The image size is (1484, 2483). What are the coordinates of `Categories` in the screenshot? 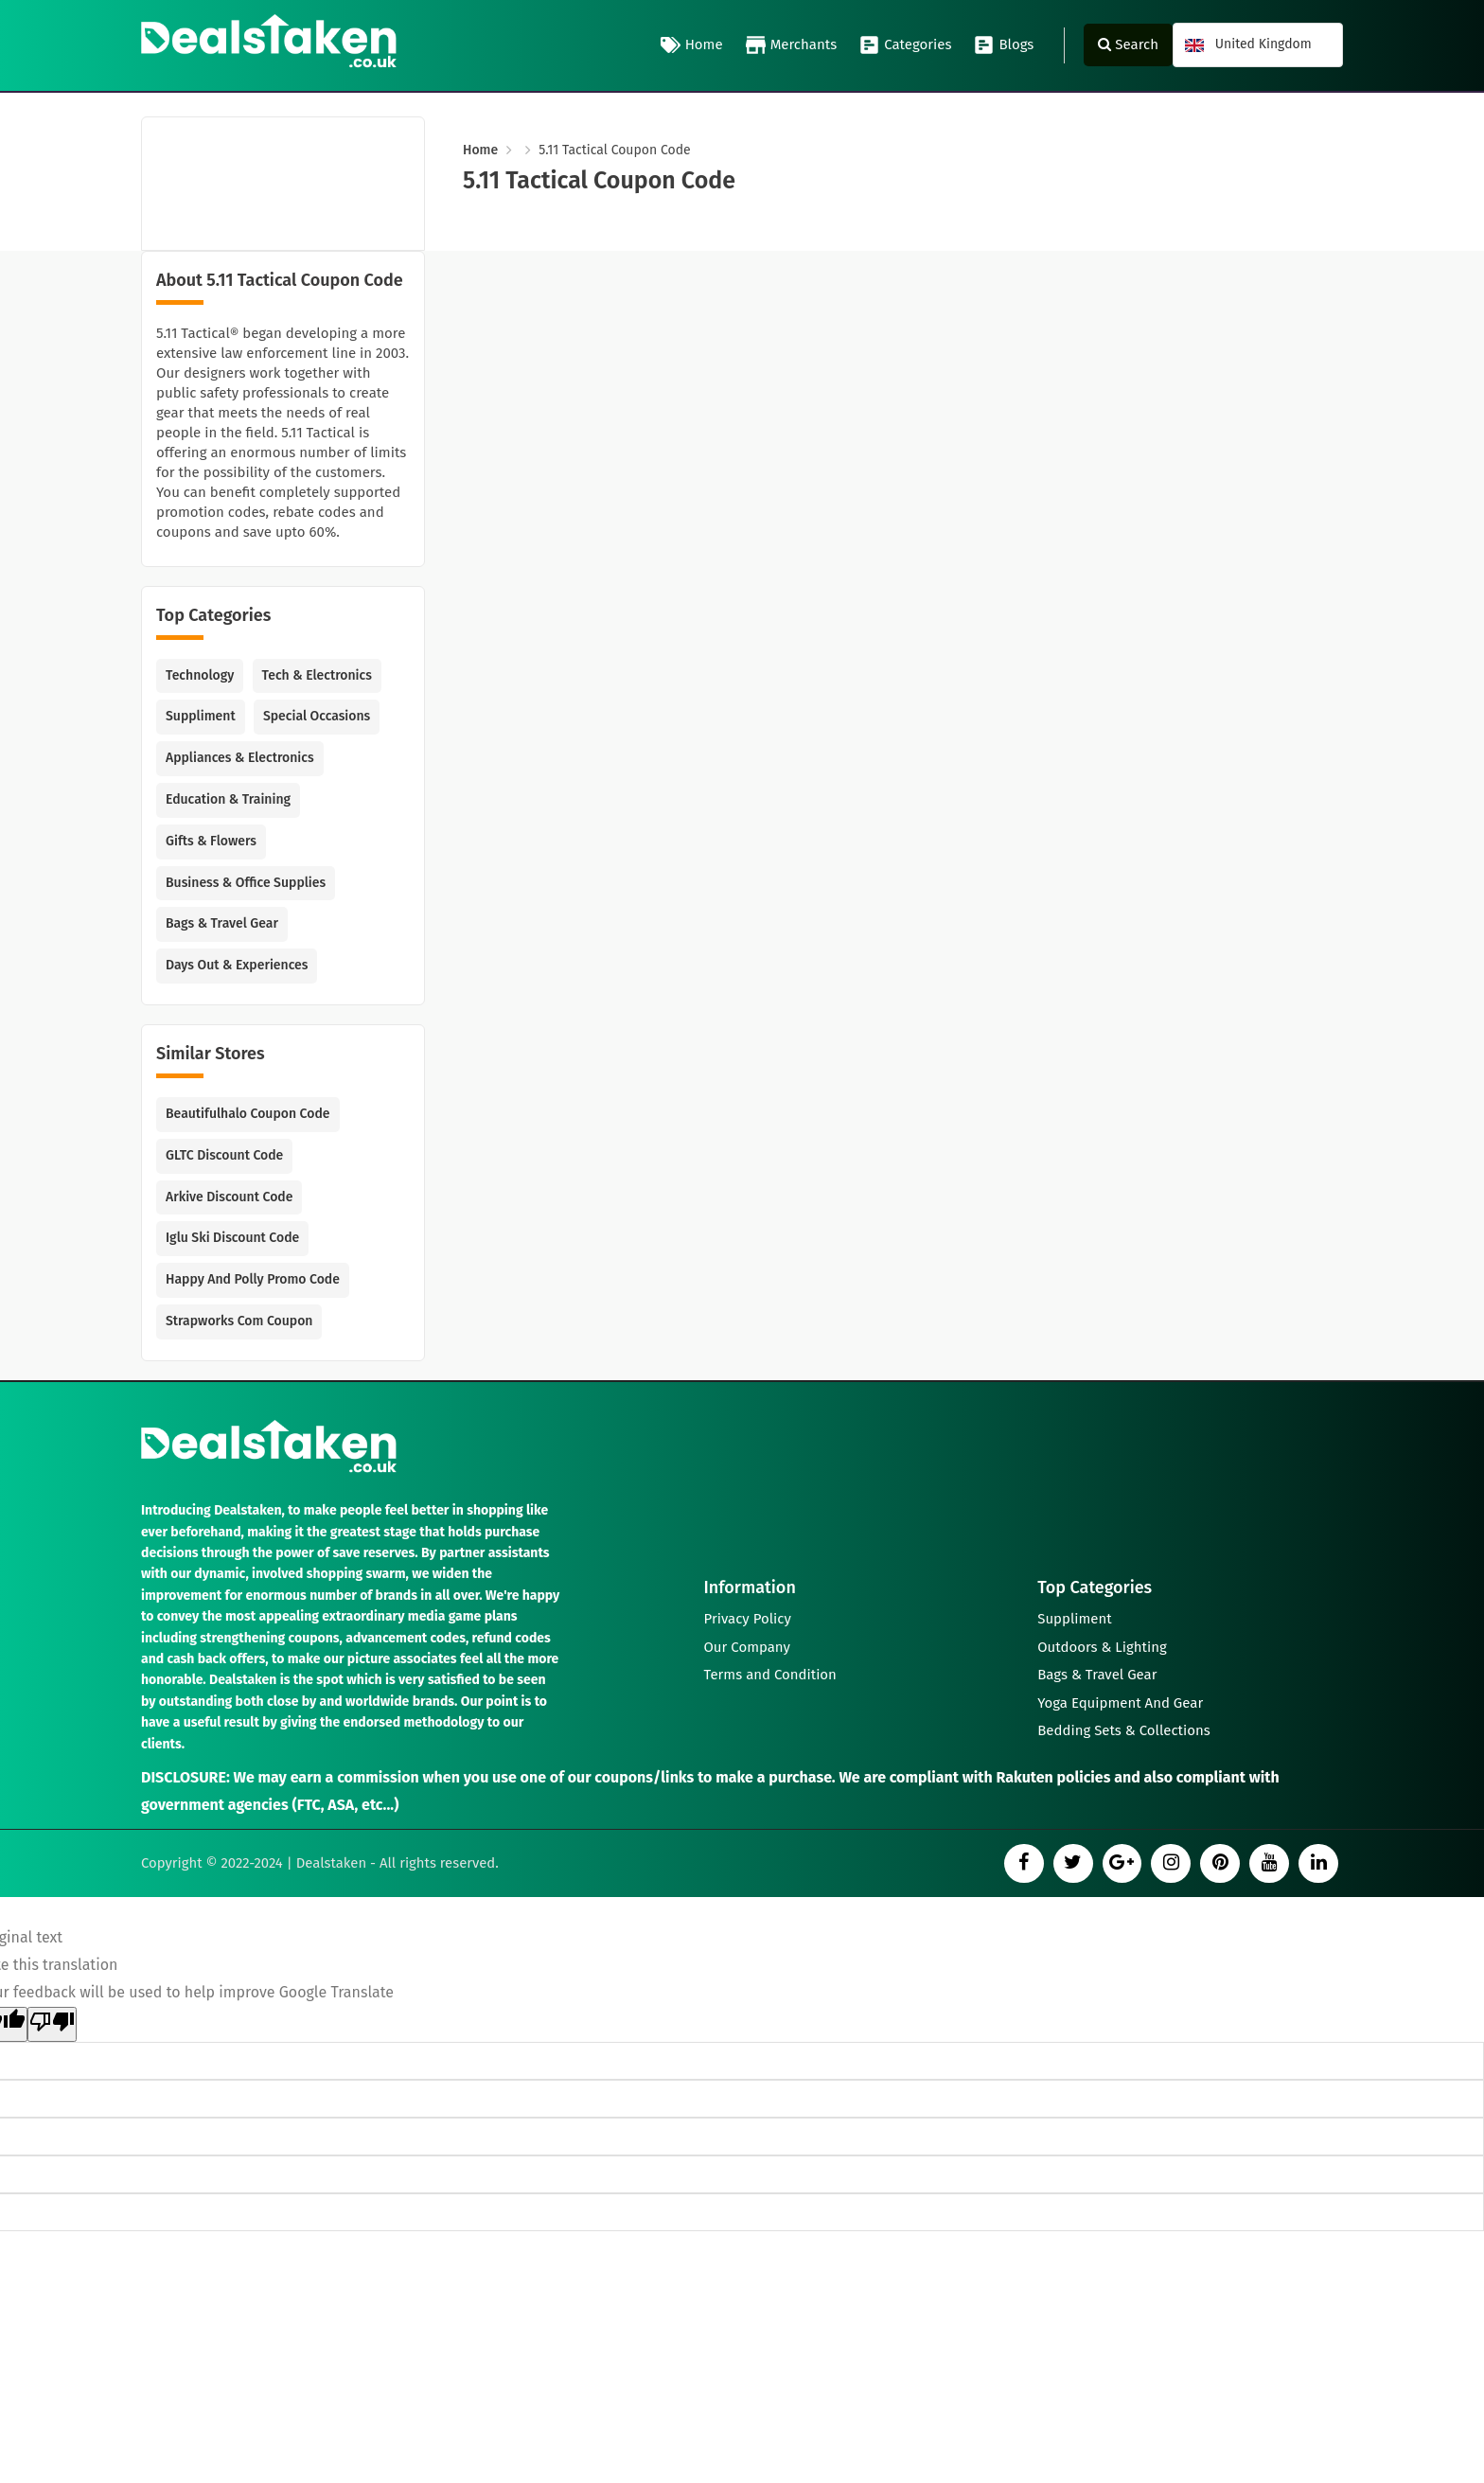 It's located at (905, 45).